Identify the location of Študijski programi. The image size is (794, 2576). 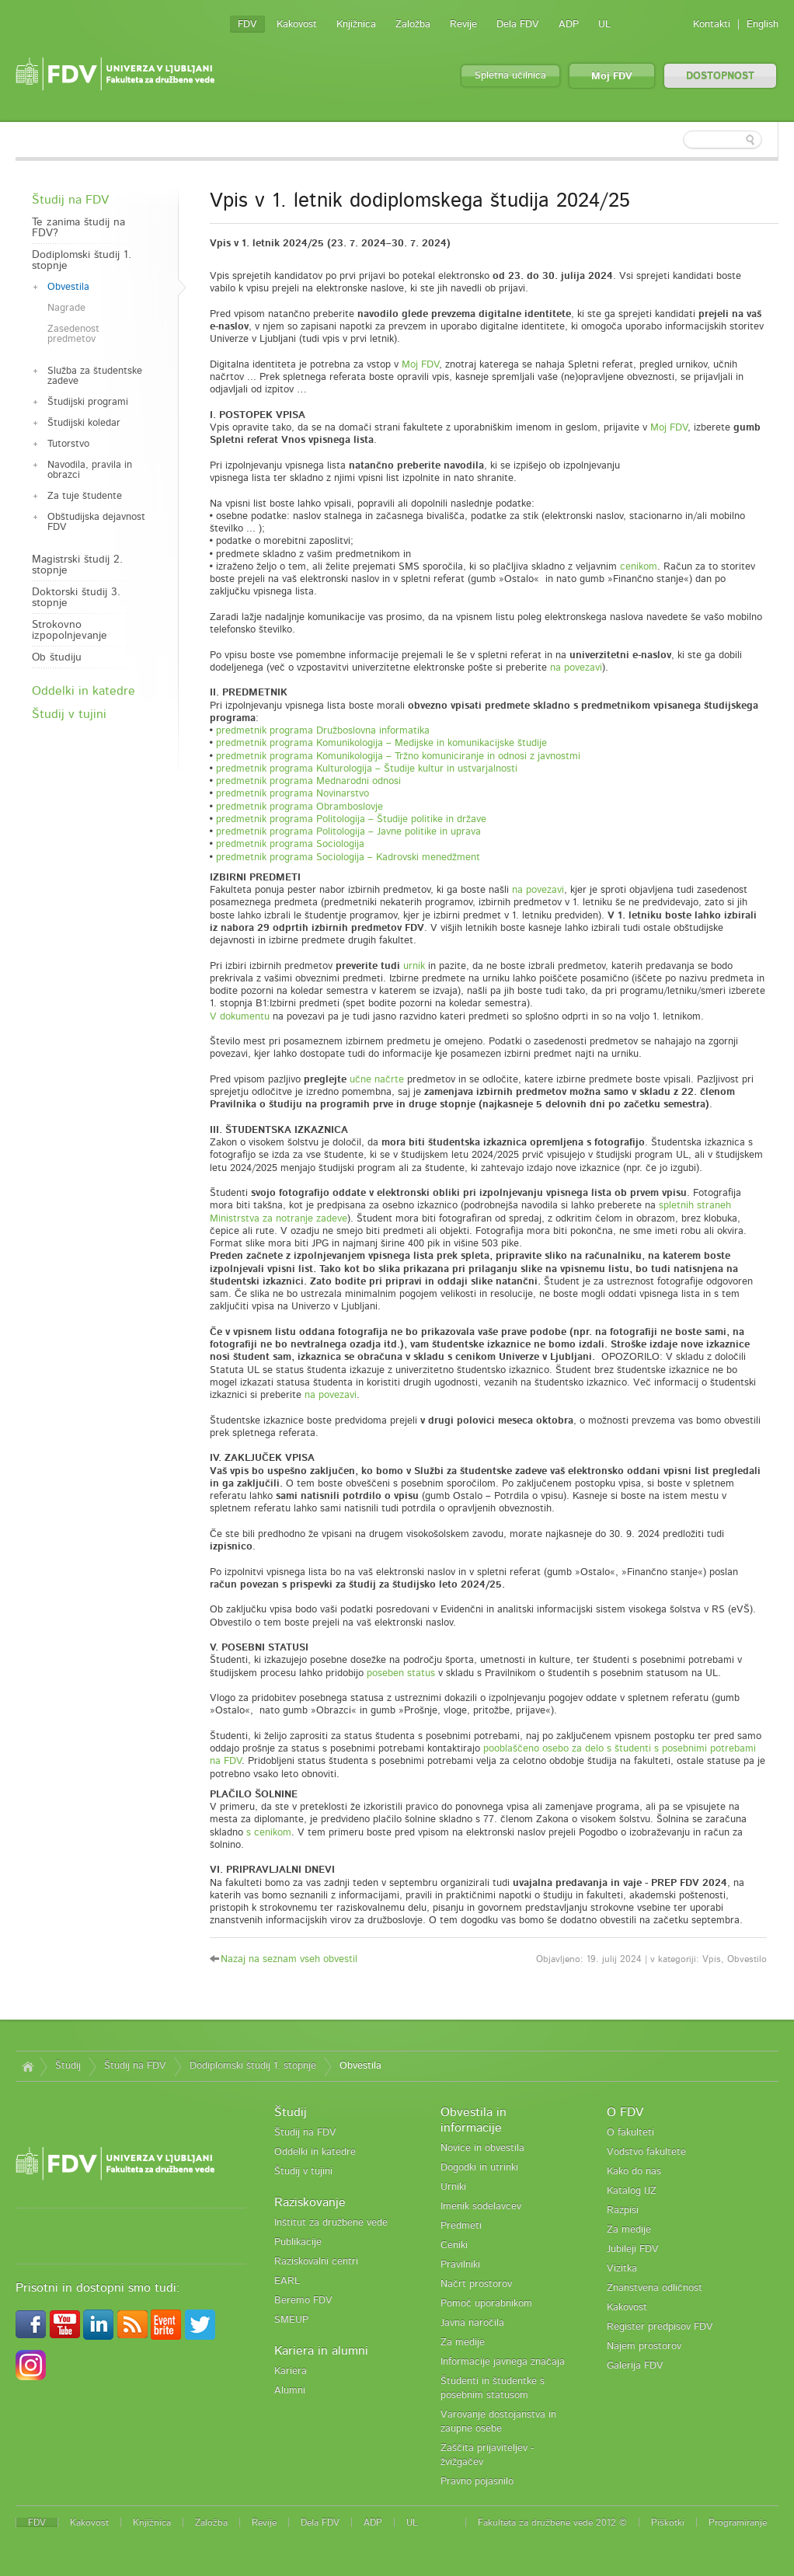
(87, 402).